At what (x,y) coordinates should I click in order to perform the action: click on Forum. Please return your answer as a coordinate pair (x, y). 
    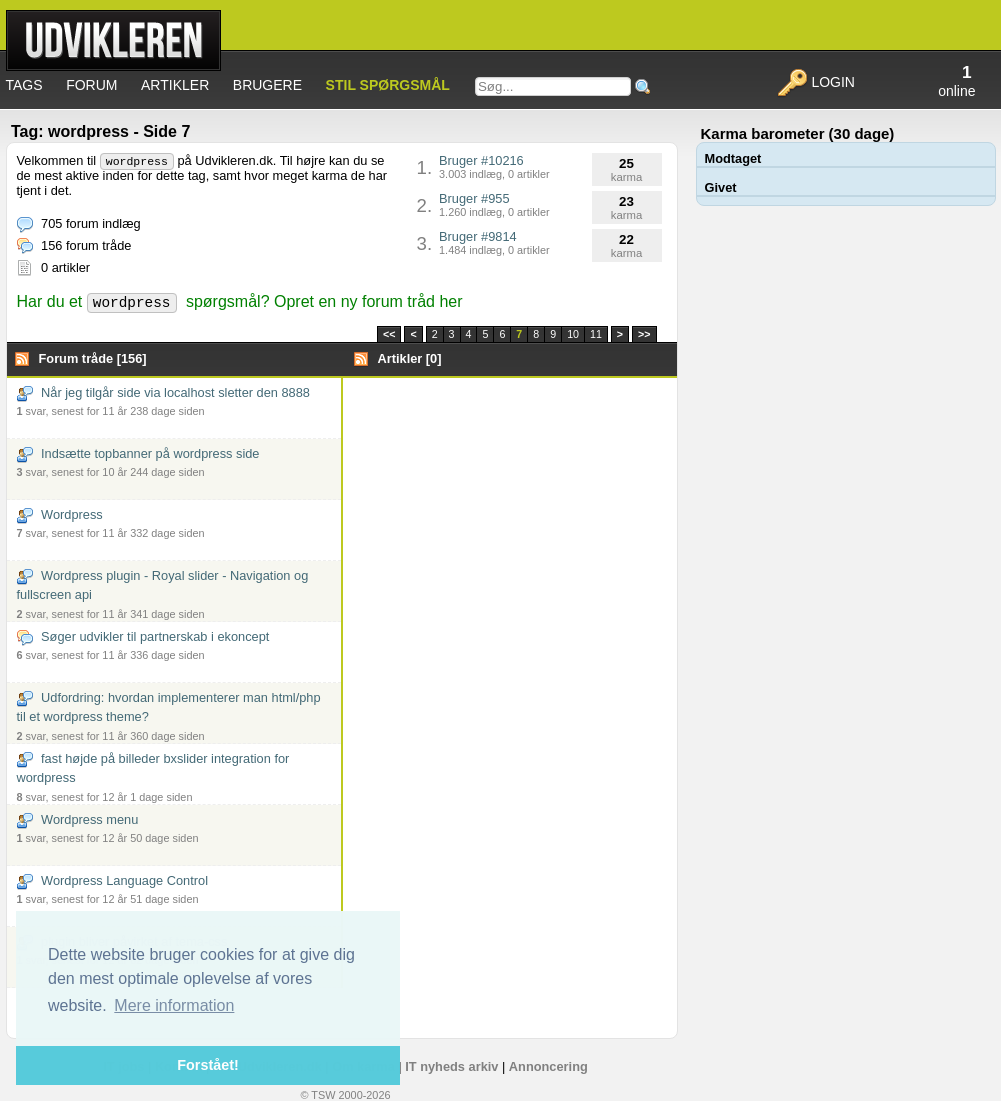
    Looking at the image, I should click on (91, 85).